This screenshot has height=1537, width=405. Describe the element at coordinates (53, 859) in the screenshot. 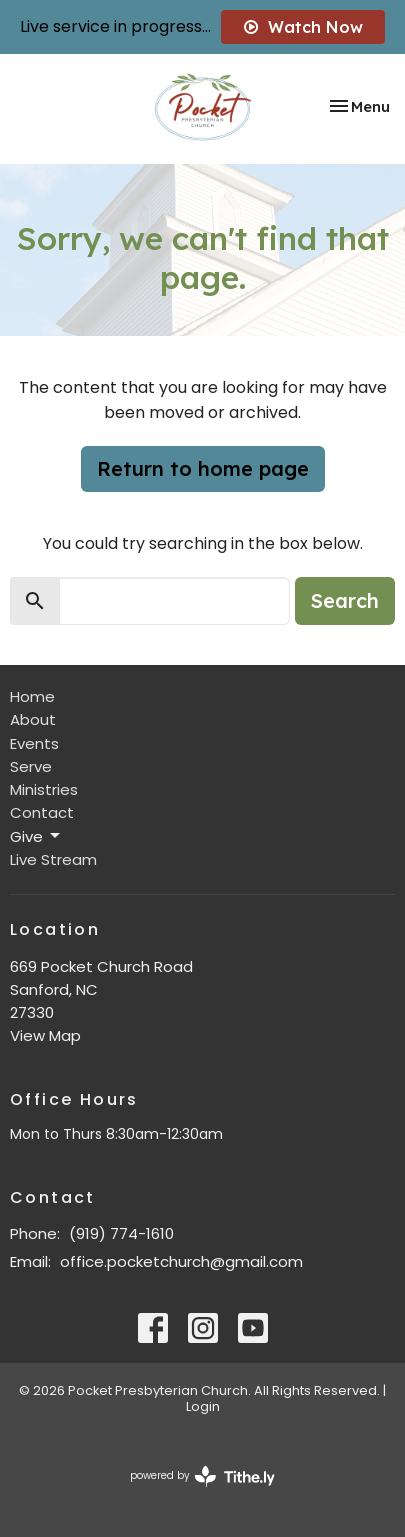

I see `Live Stream` at that location.